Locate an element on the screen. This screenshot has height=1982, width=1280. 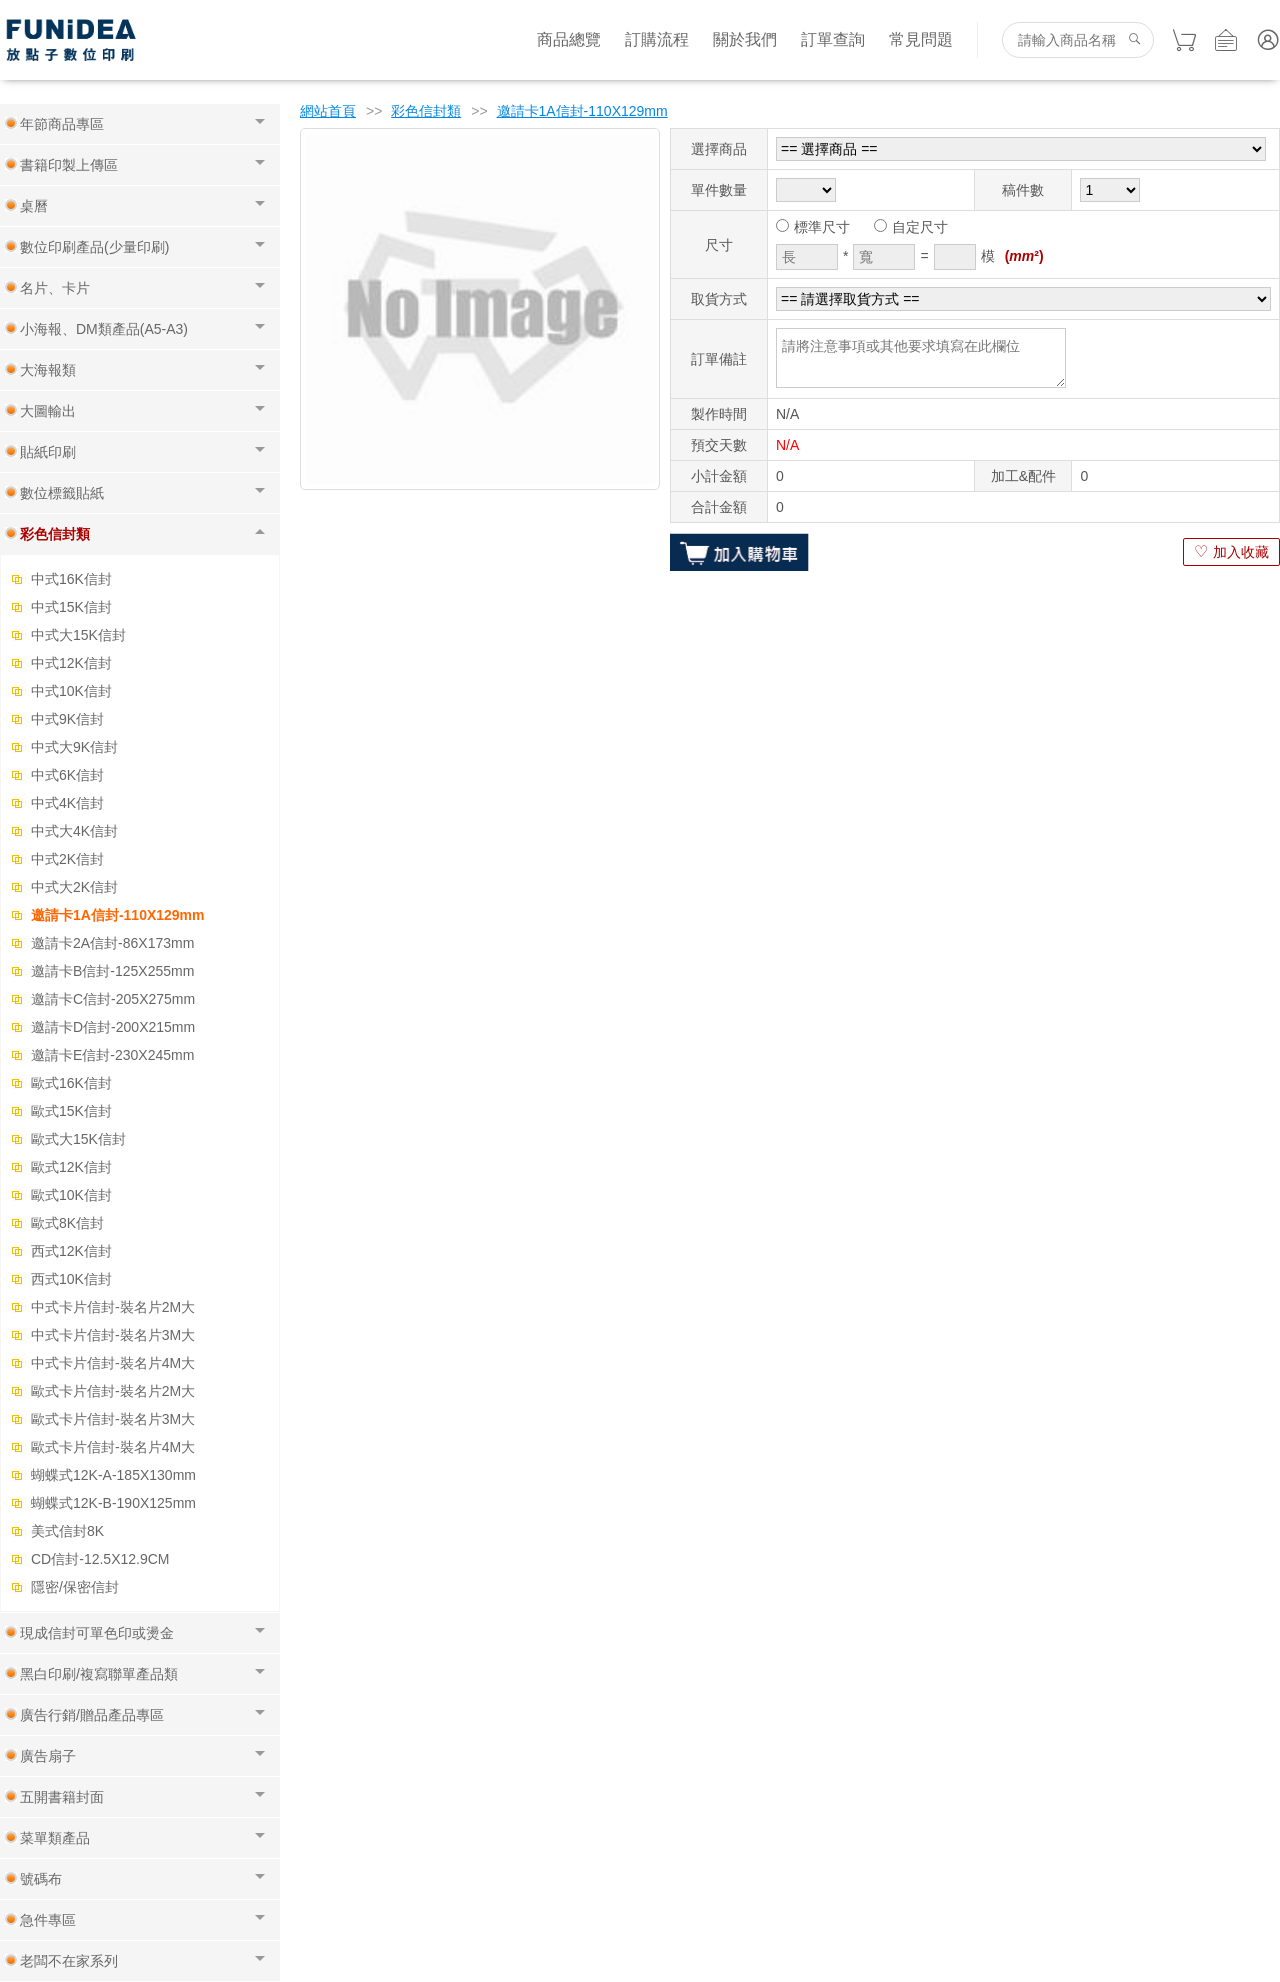
美式信封8K is located at coordinates (67, 1531).